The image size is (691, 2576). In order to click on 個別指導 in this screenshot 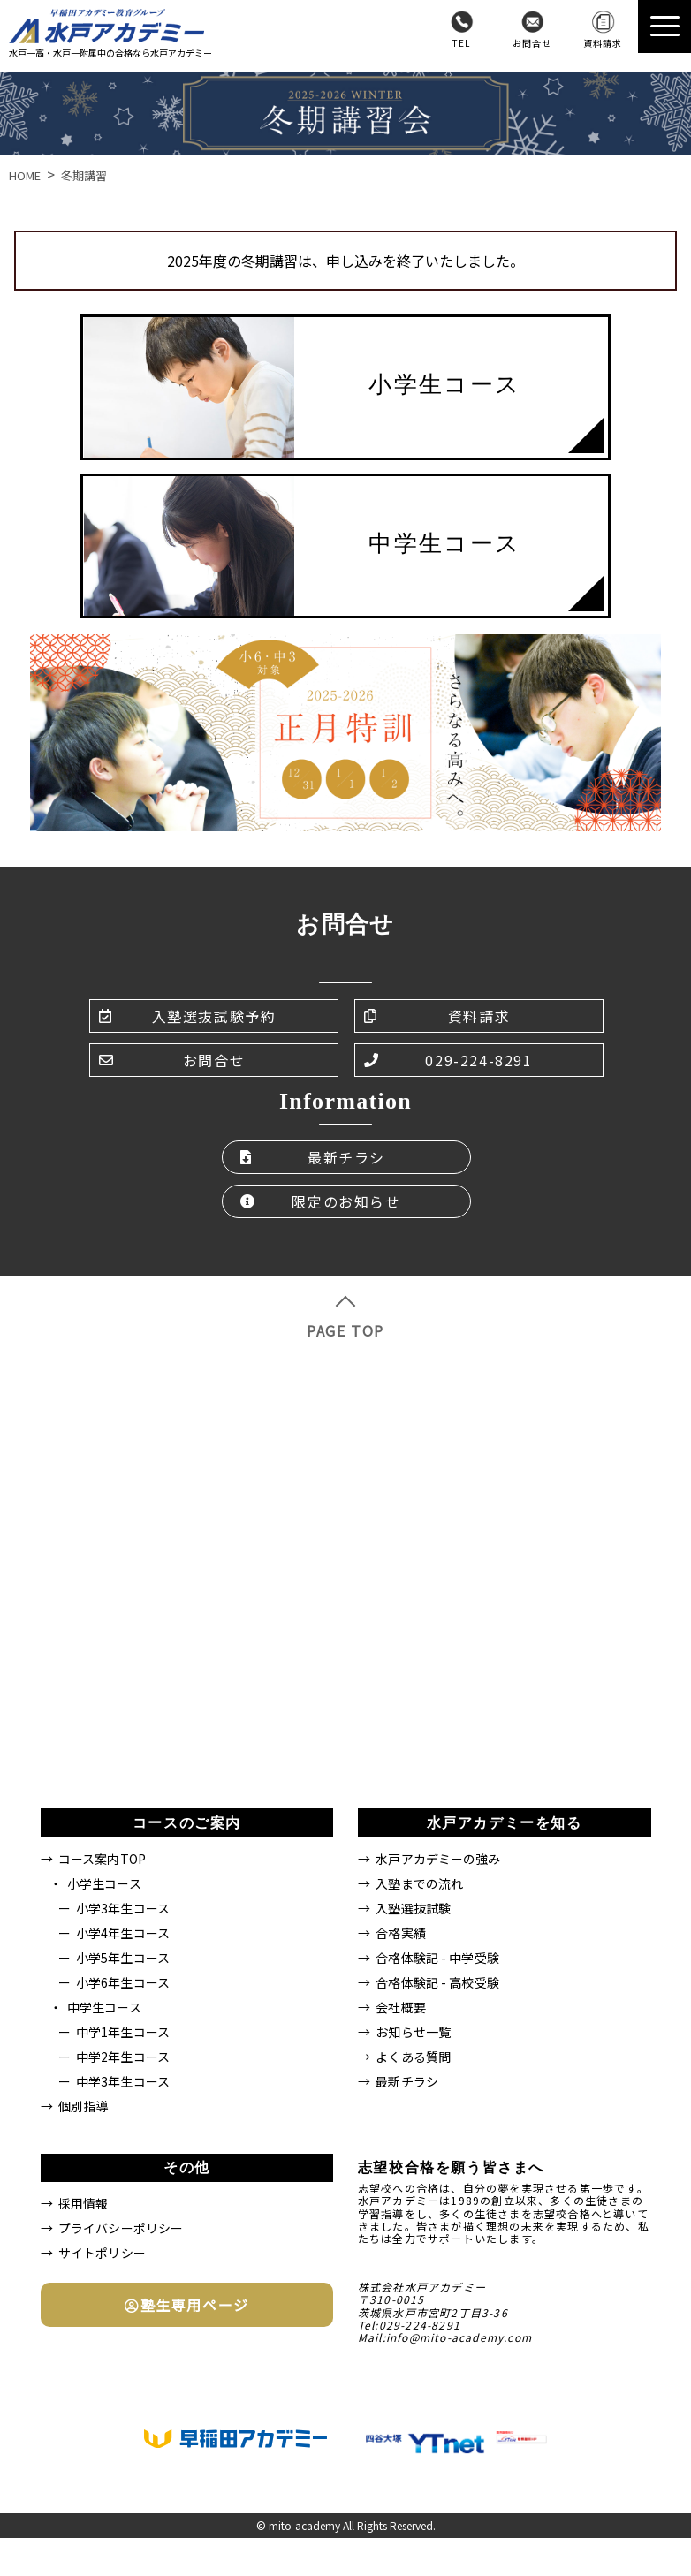, I will do `click(83, 2106)`.